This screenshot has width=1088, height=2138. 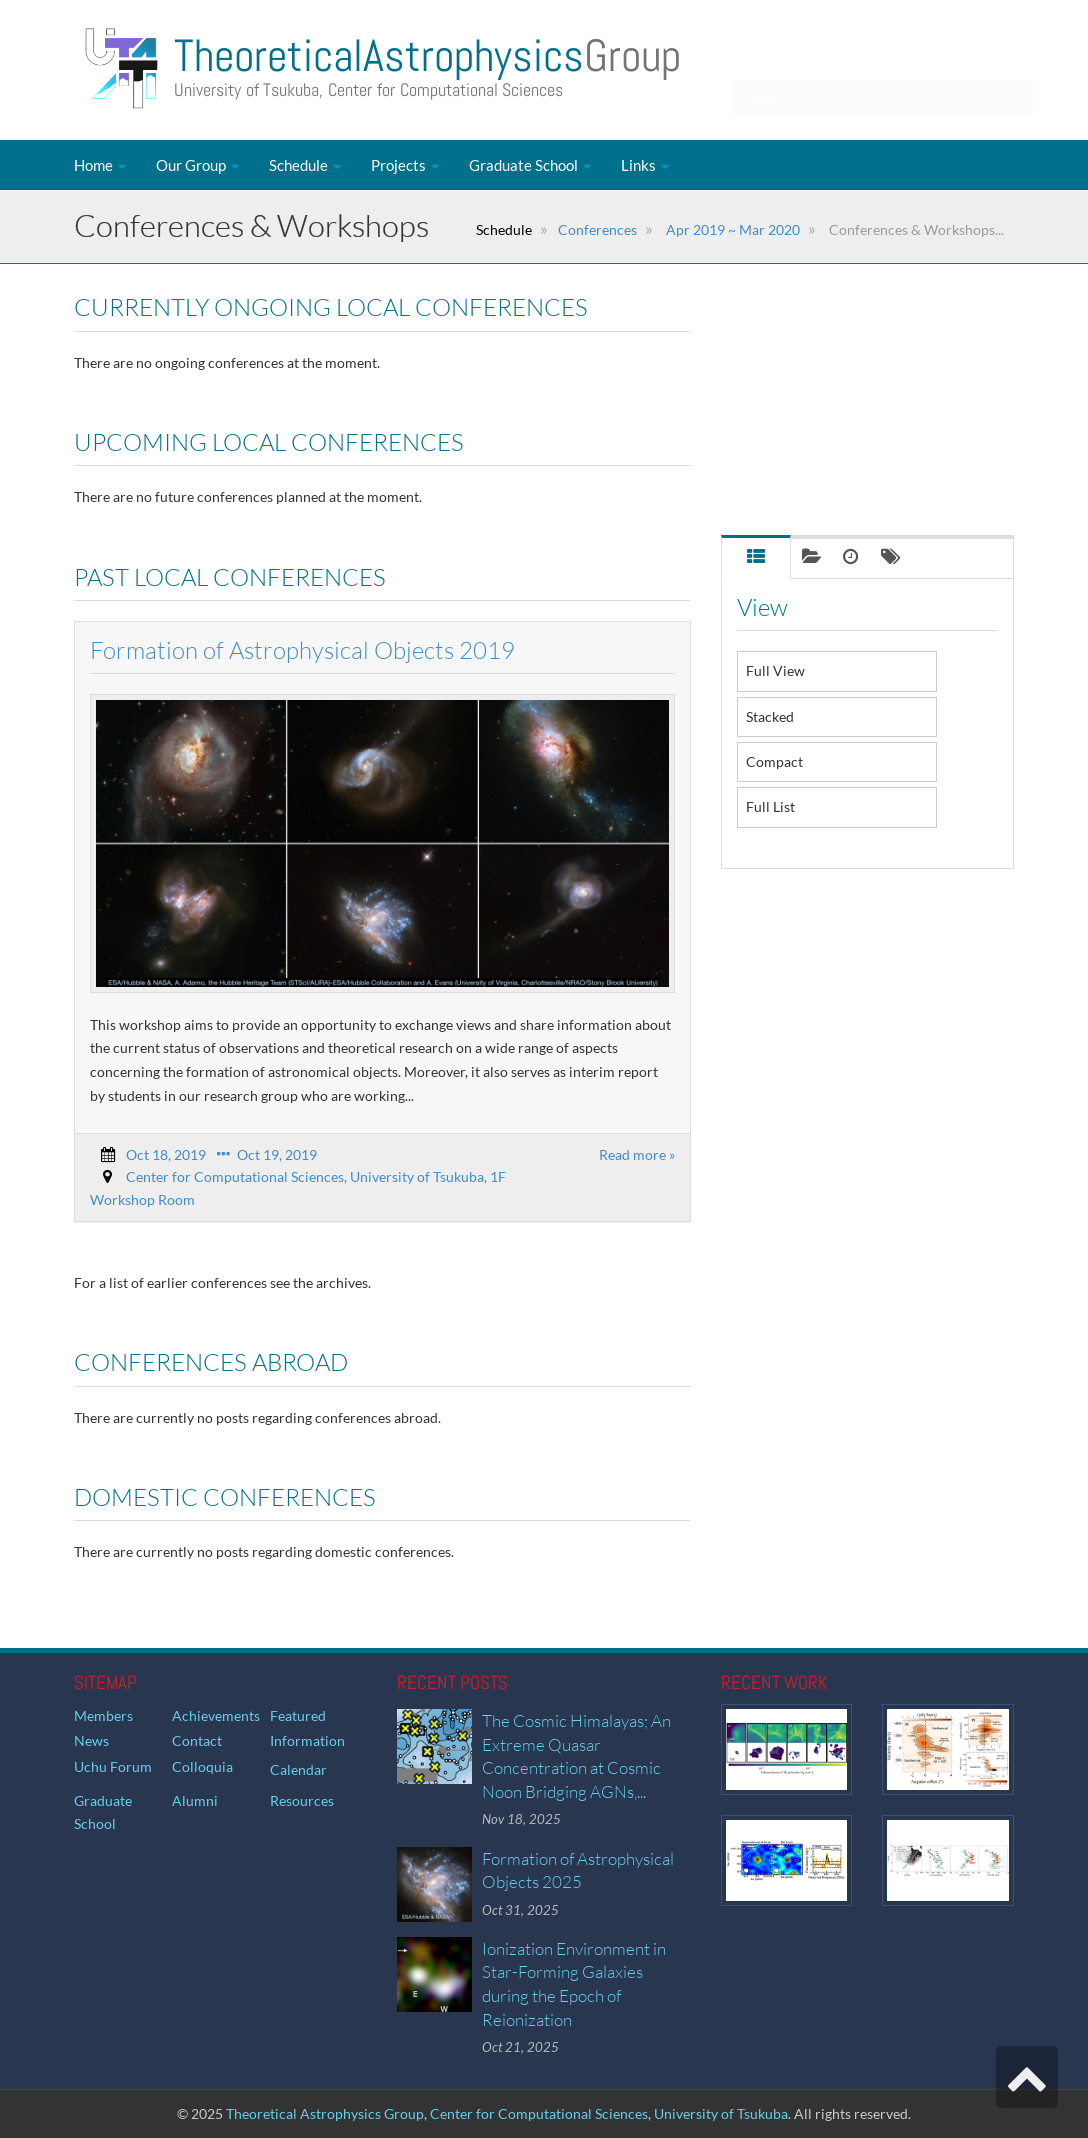 What do you see at coordinates (645, 165) in the screenshot?
I see `Links` at bounding box center [645, 165].